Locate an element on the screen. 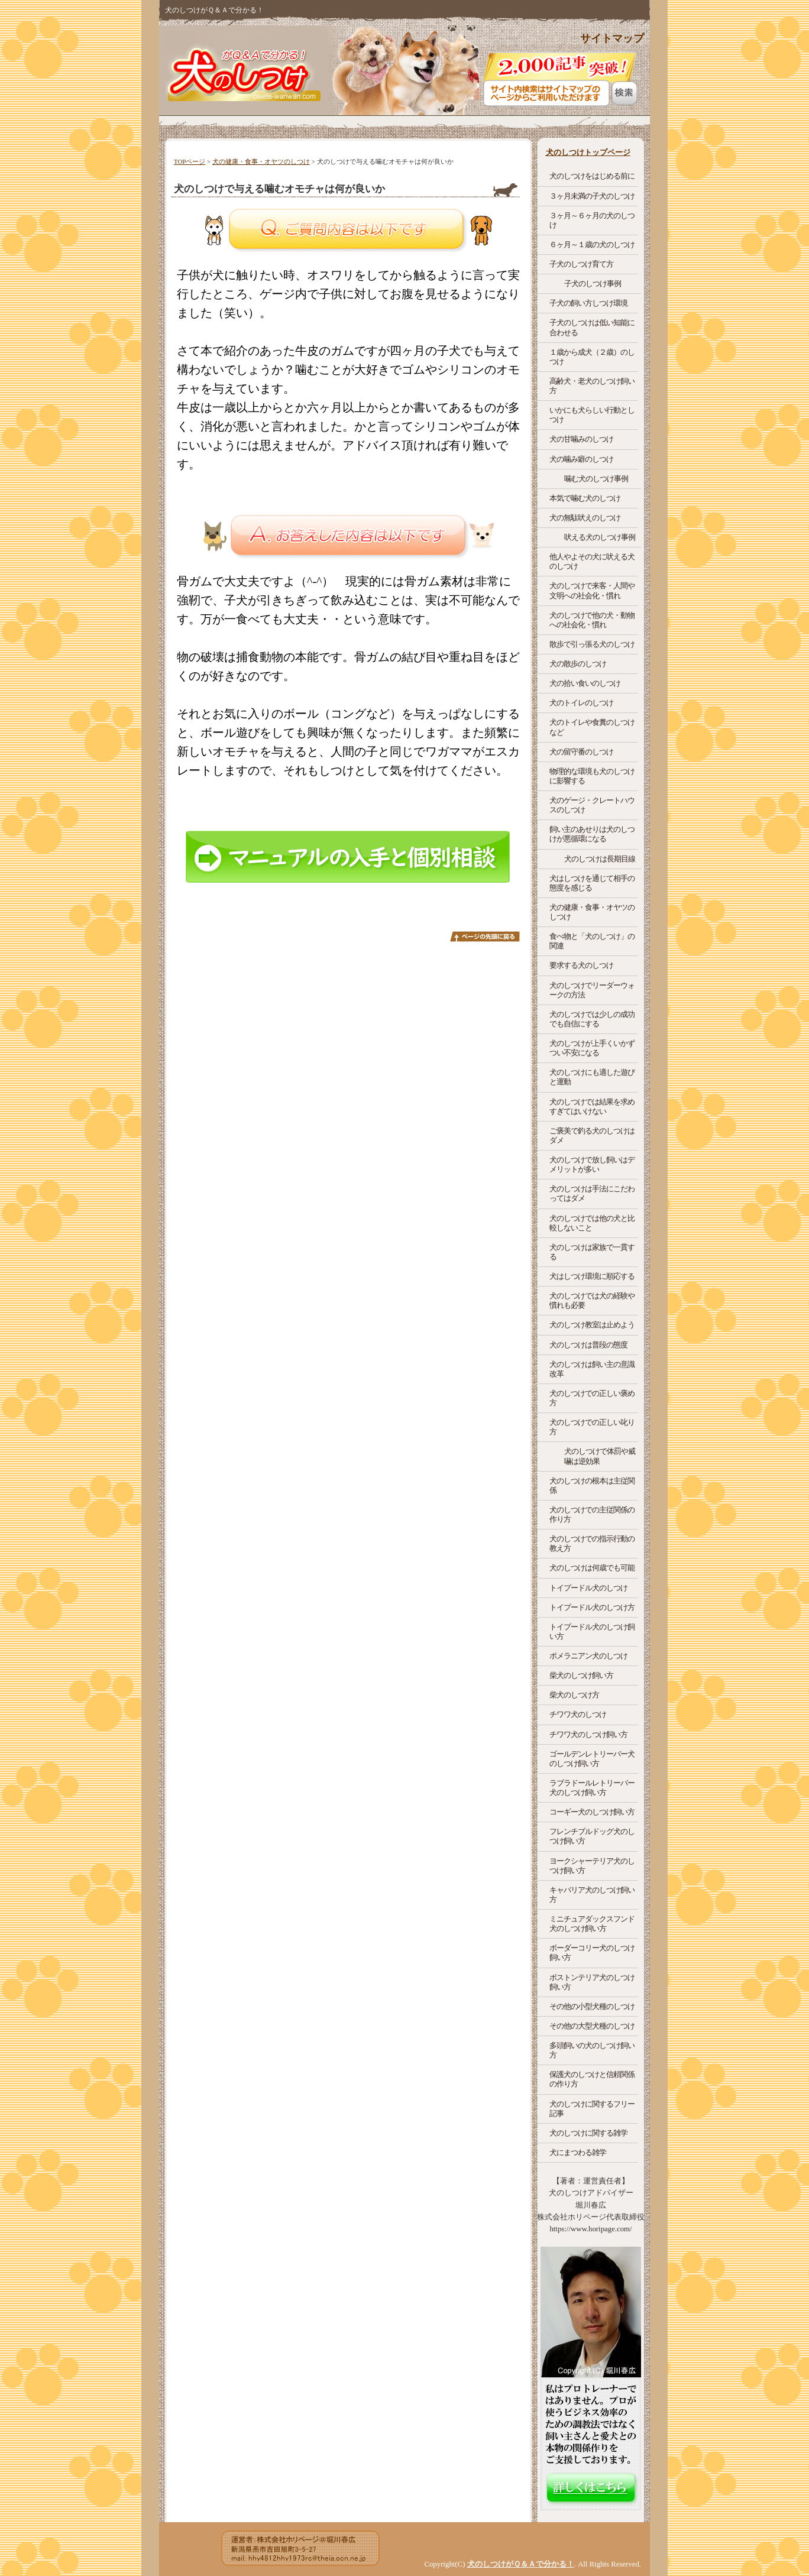 The image size is (809, 2576). 犬のしつけでの指示行動の教え方 is located at coordinates (592, 1543).